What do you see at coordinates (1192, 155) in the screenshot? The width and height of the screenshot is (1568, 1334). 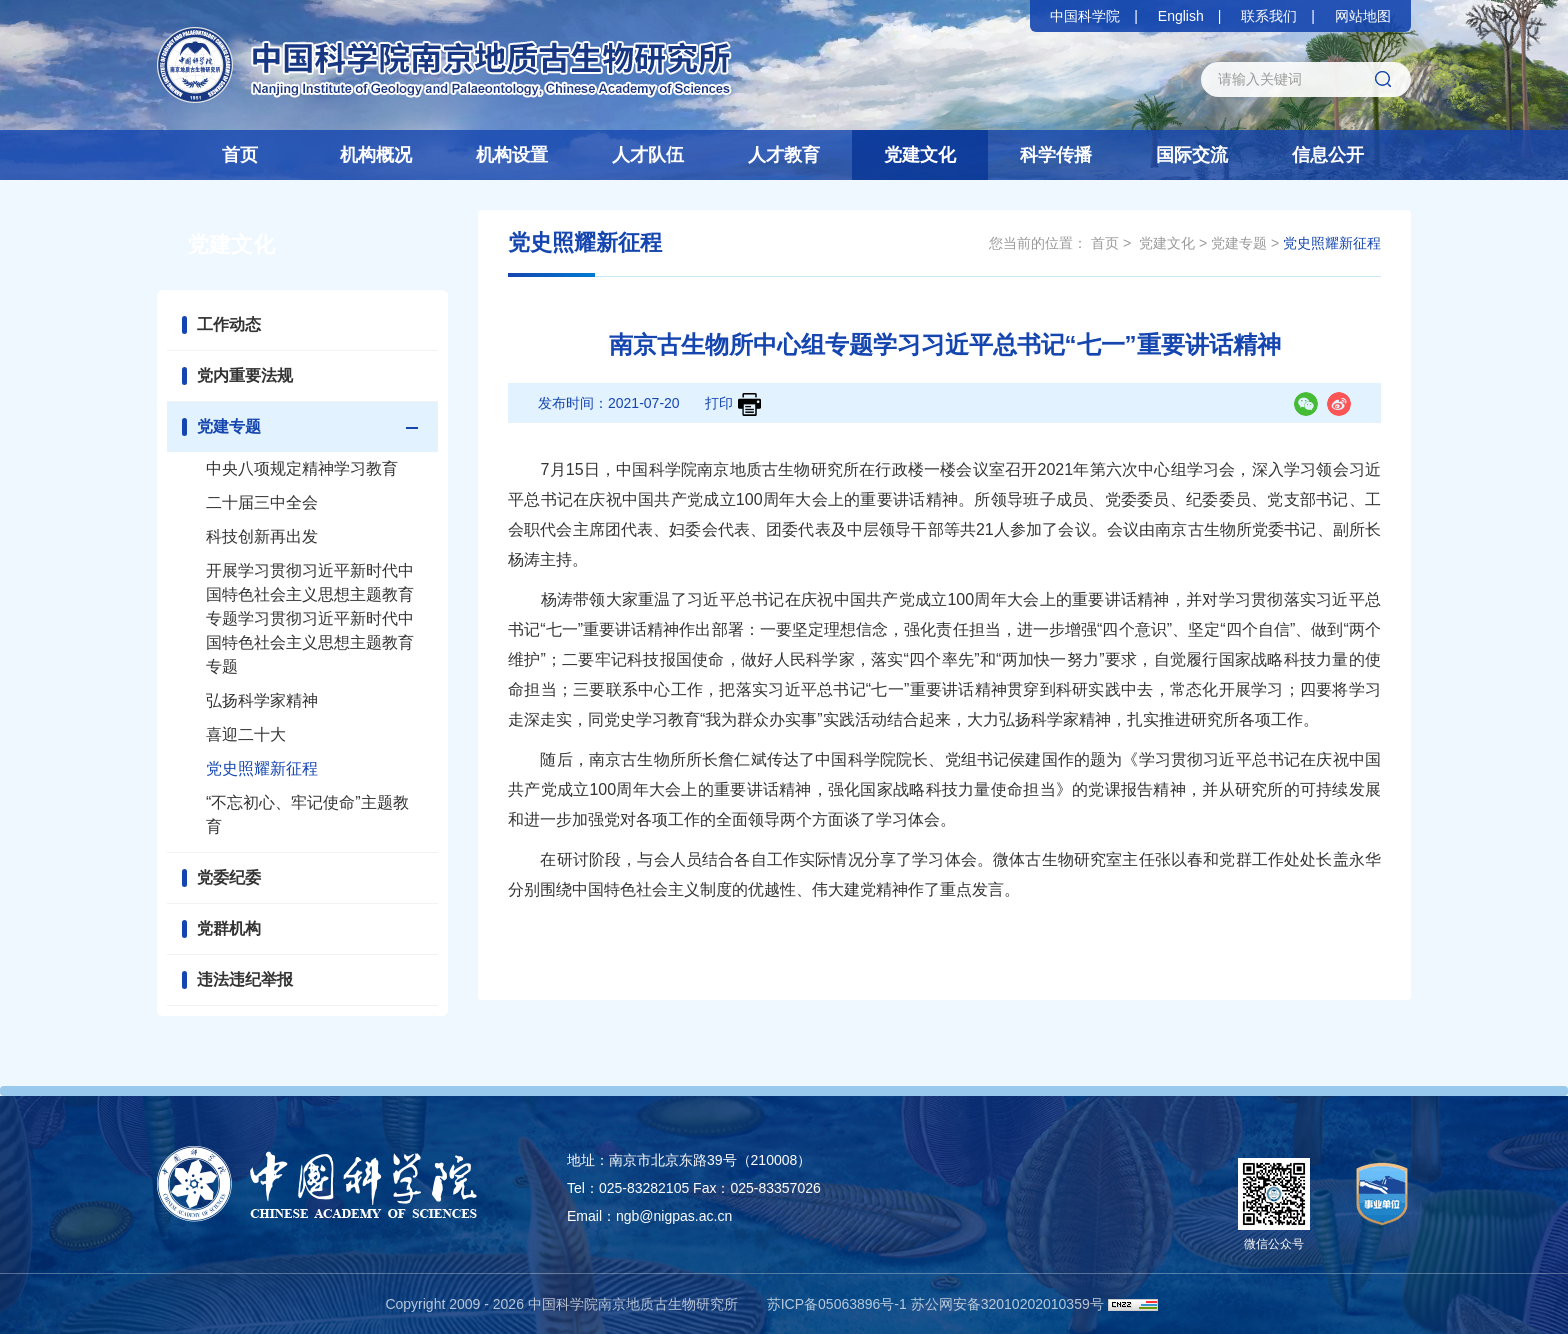 I see `国际交流` at bounding box center [1192, 155].